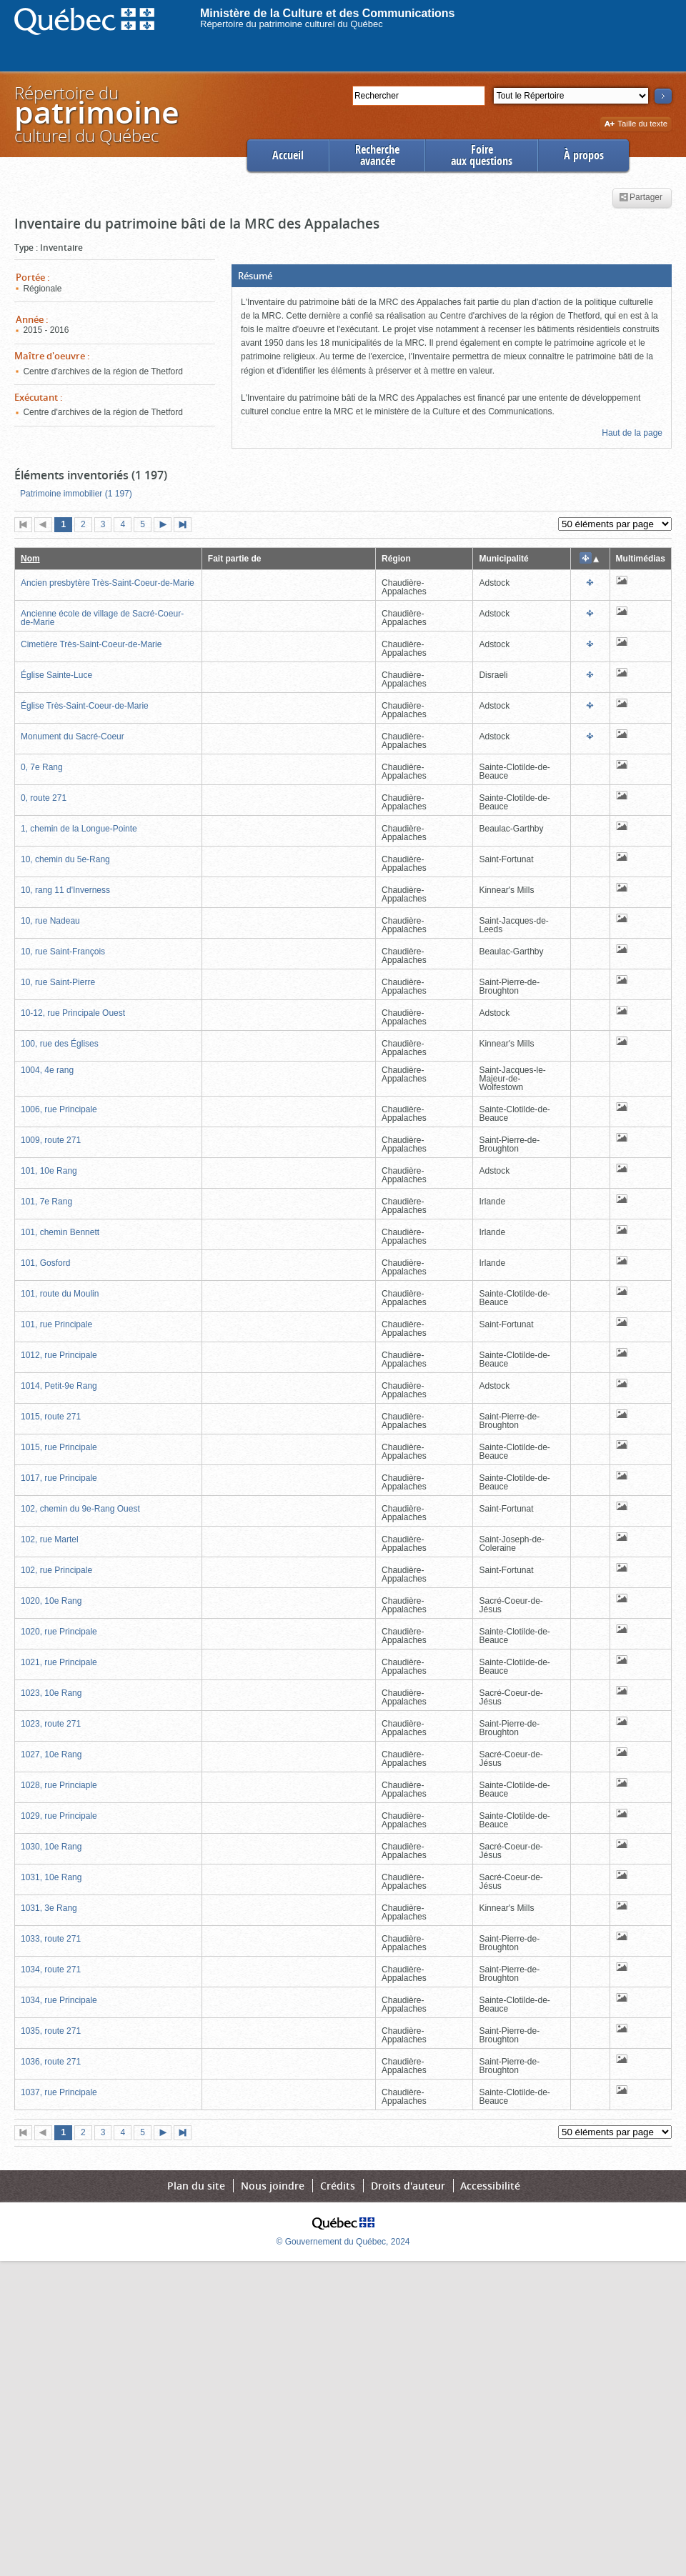 Image resolution: width=686 pixels, height=2576 pixels. What do you see at coordinates (490, 2185) in the screenshot?
I see `Accessibilité` at bounding box center [490, 2185].